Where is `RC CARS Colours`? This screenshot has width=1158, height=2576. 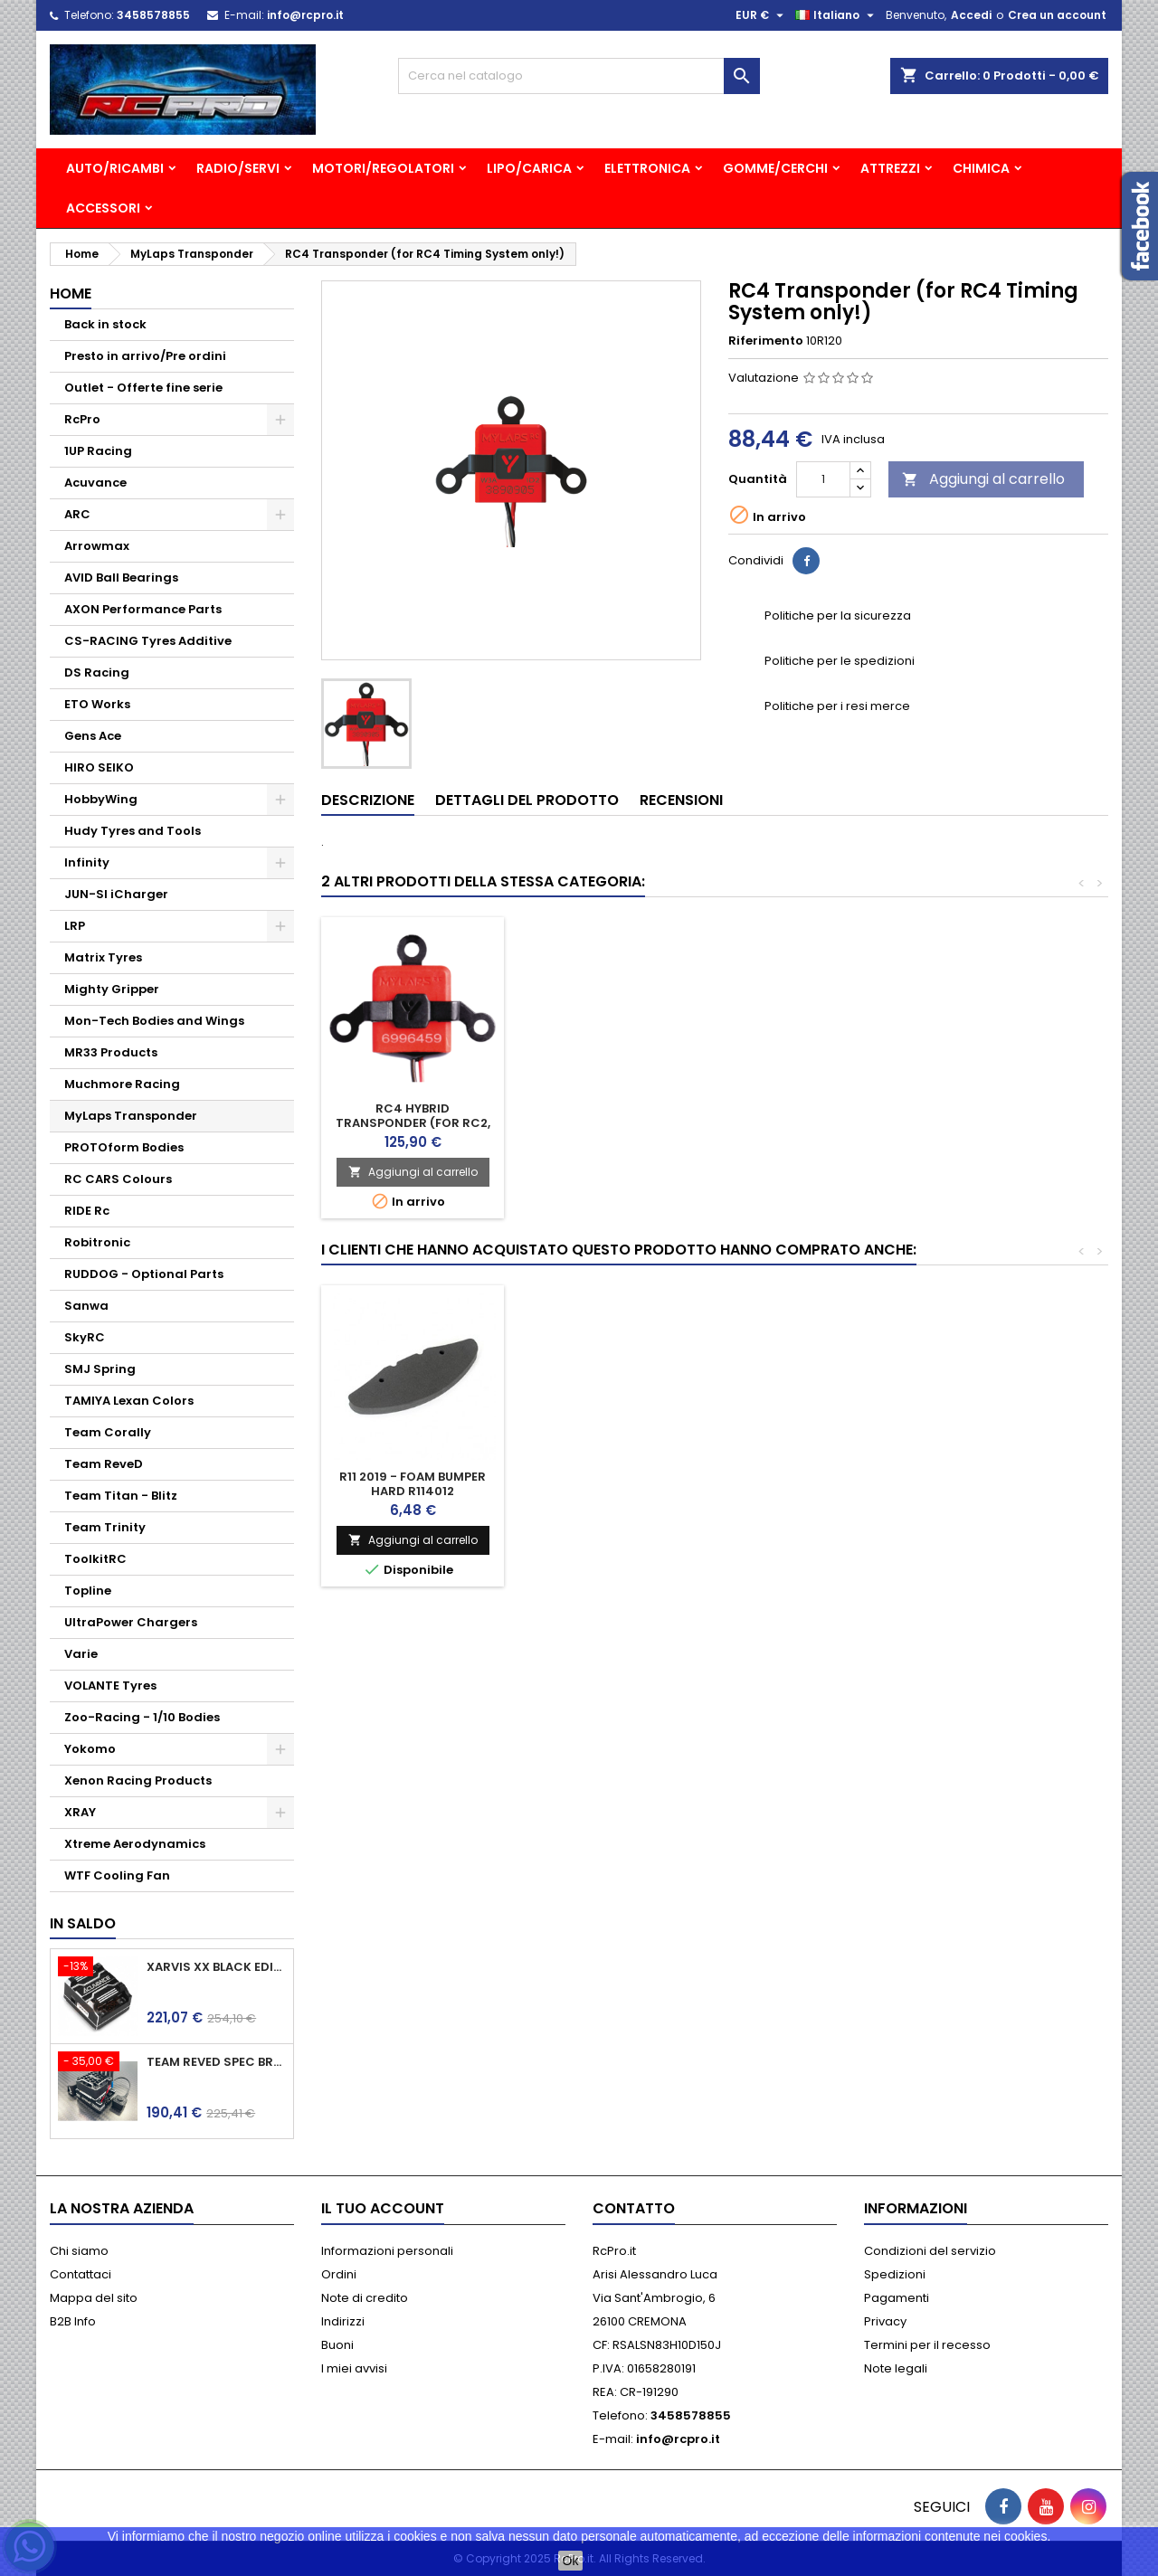
RC CARS Colours is located at coordinates (118, 1179).